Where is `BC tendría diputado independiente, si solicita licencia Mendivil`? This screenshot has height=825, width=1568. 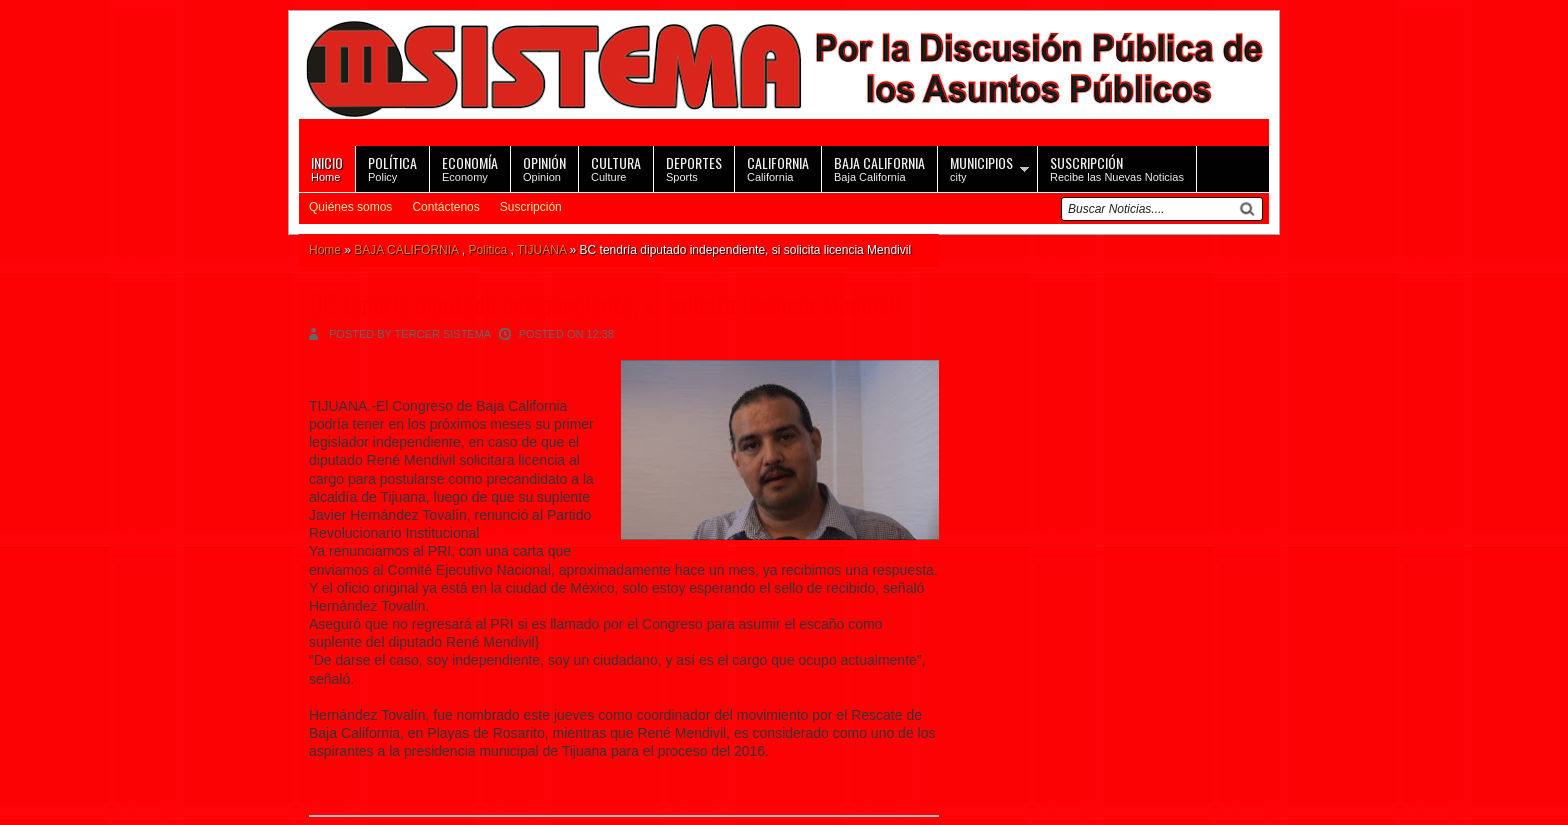
BC tendría diputado independiente, si solicita licencia Mendivil is located at coordinates (604, 303).